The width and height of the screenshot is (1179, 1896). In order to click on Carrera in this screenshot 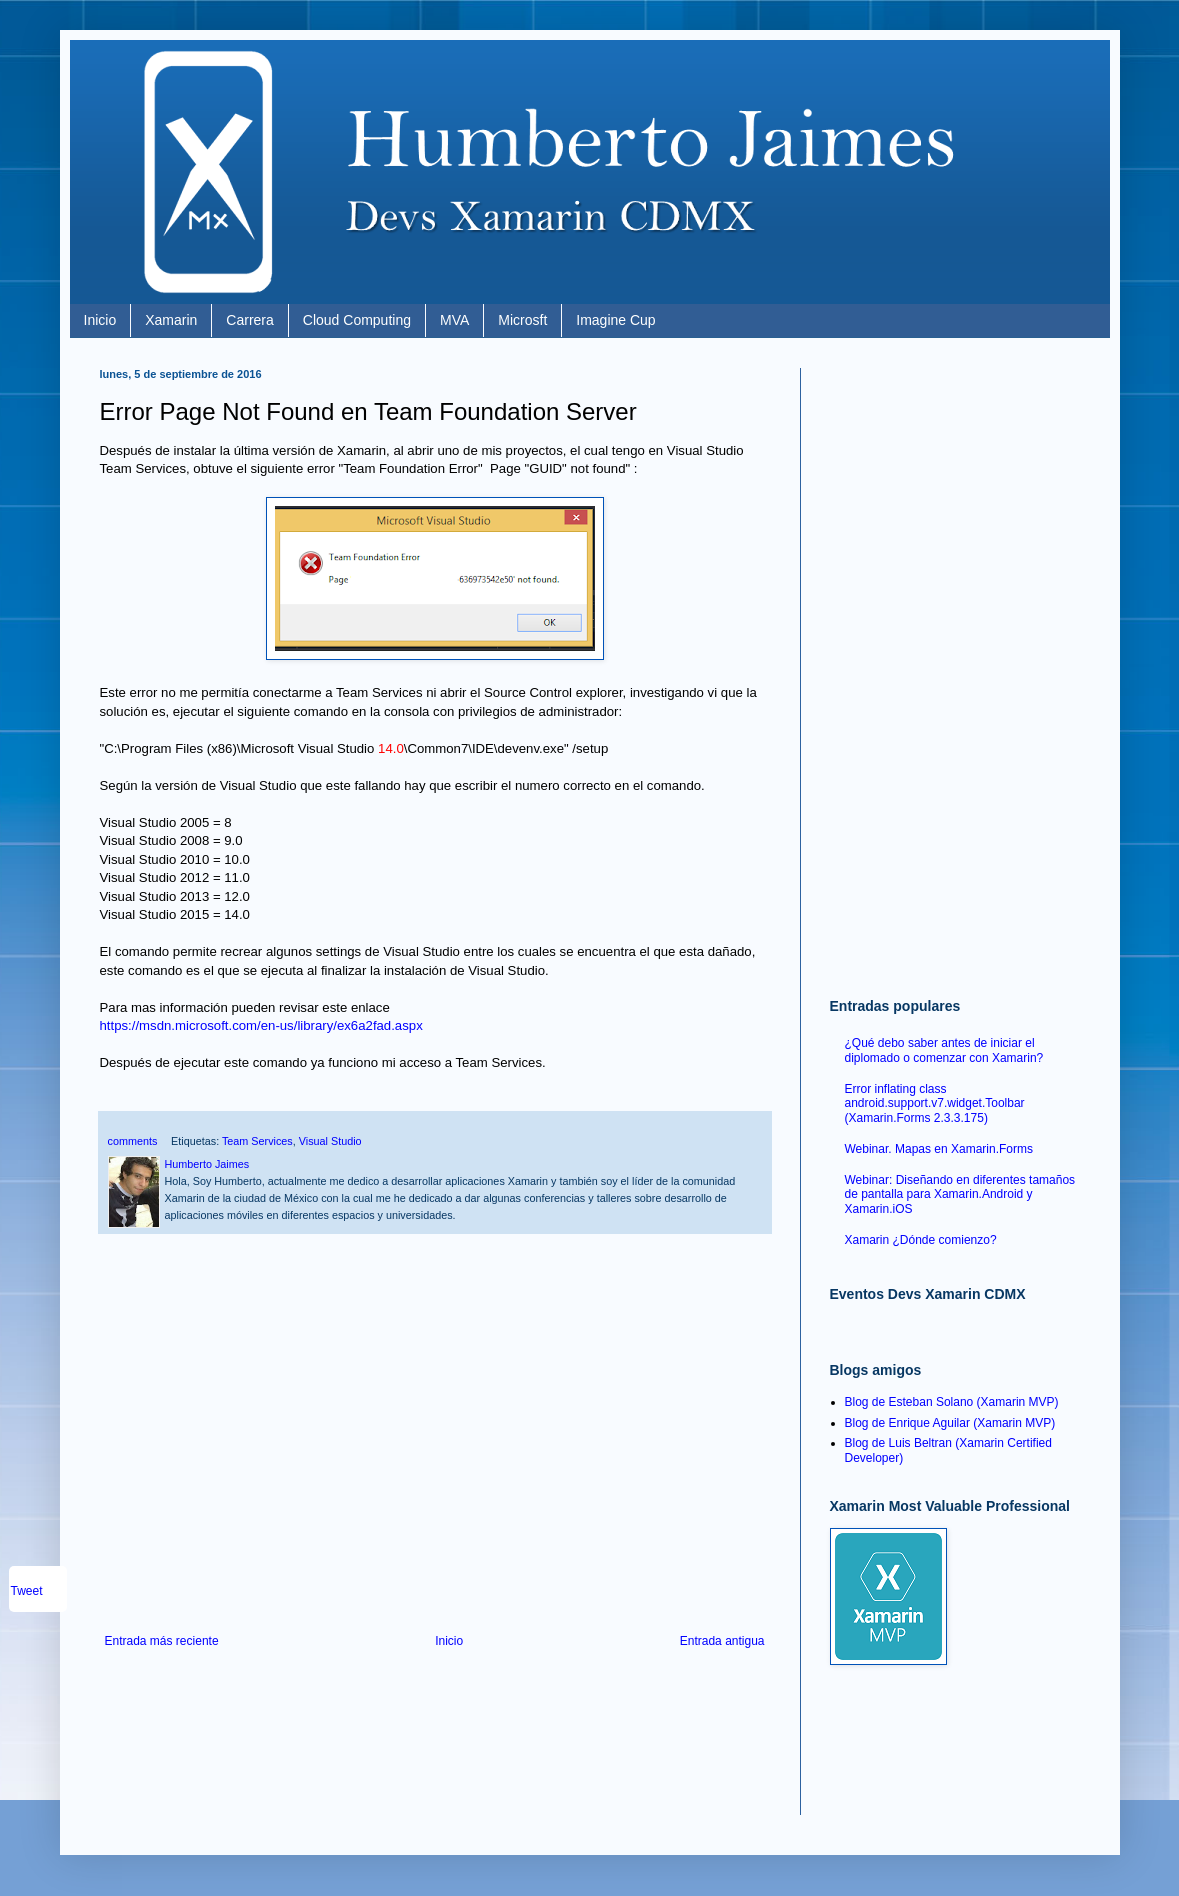, I will do `click(249, 320)`.